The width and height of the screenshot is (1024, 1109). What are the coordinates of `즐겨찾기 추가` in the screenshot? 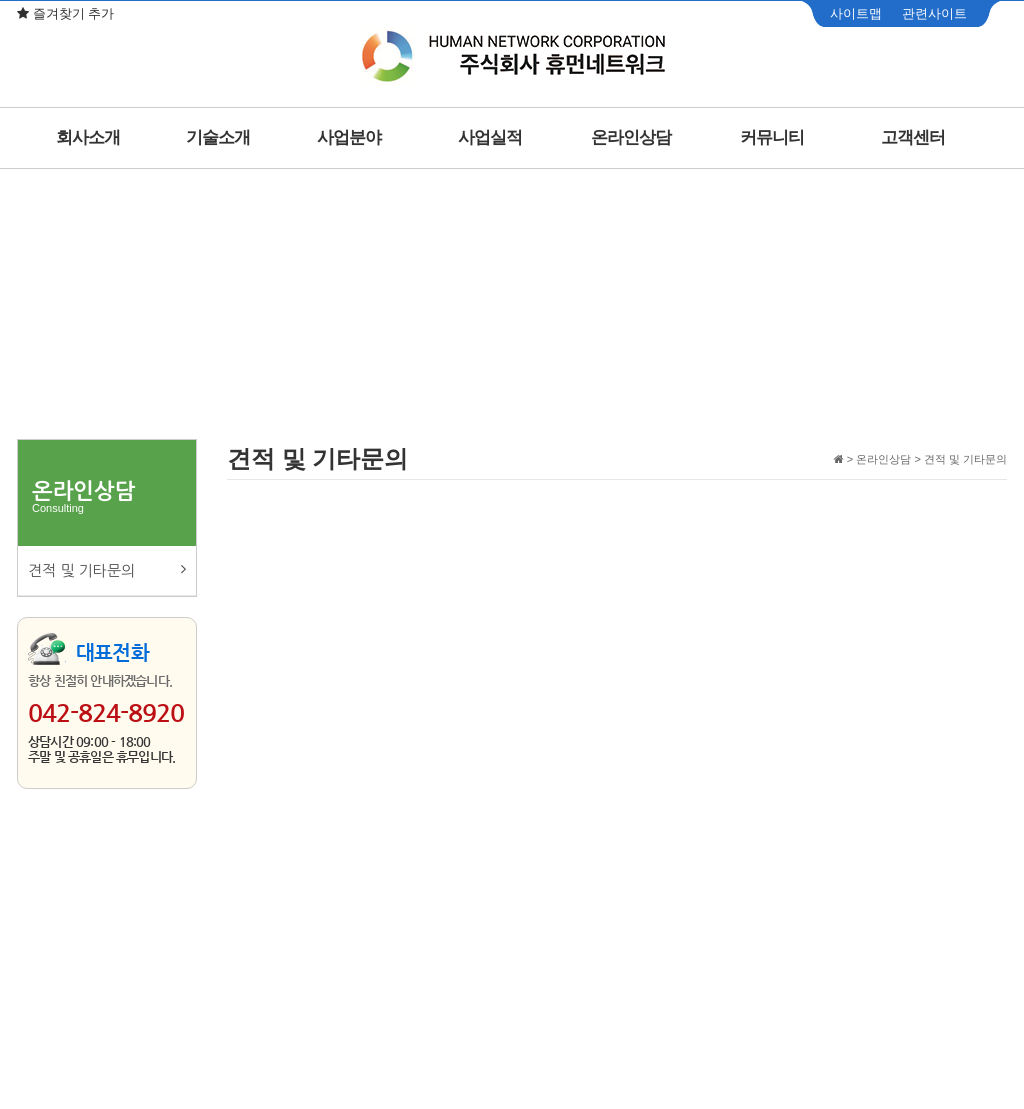 It's located at (65, 13).